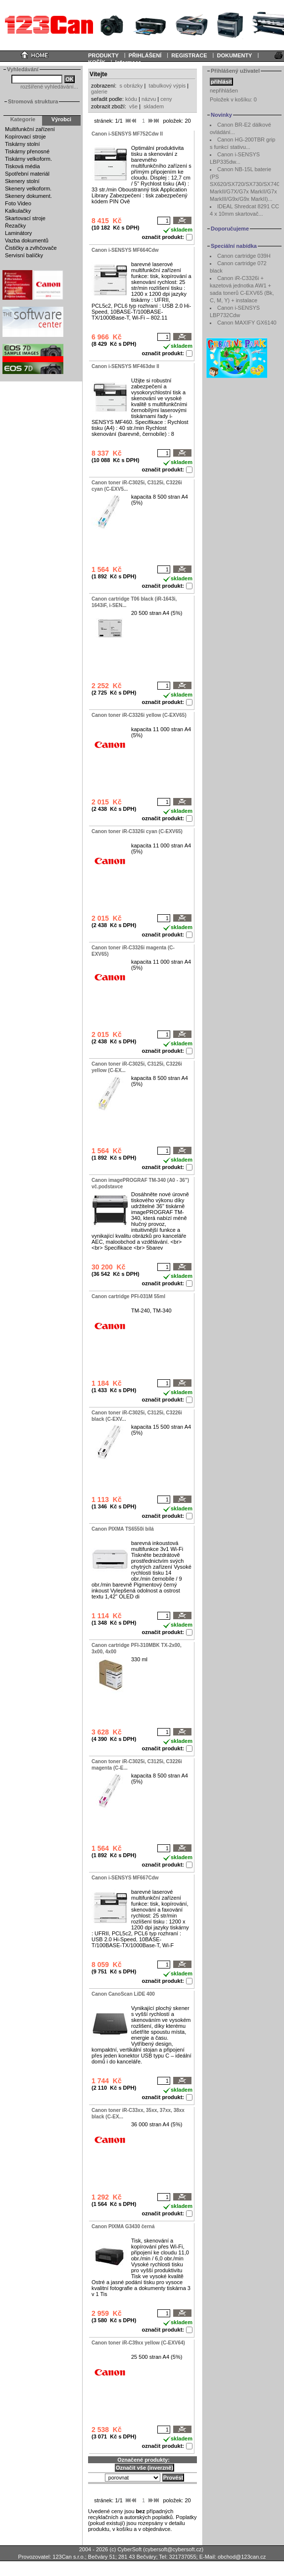 The width and height of the screenshot is (284, 2576). What do you see at coordinates (189, 55) in the screenshot?
I see `REGISTRACE` at bounding box center [189, 55].